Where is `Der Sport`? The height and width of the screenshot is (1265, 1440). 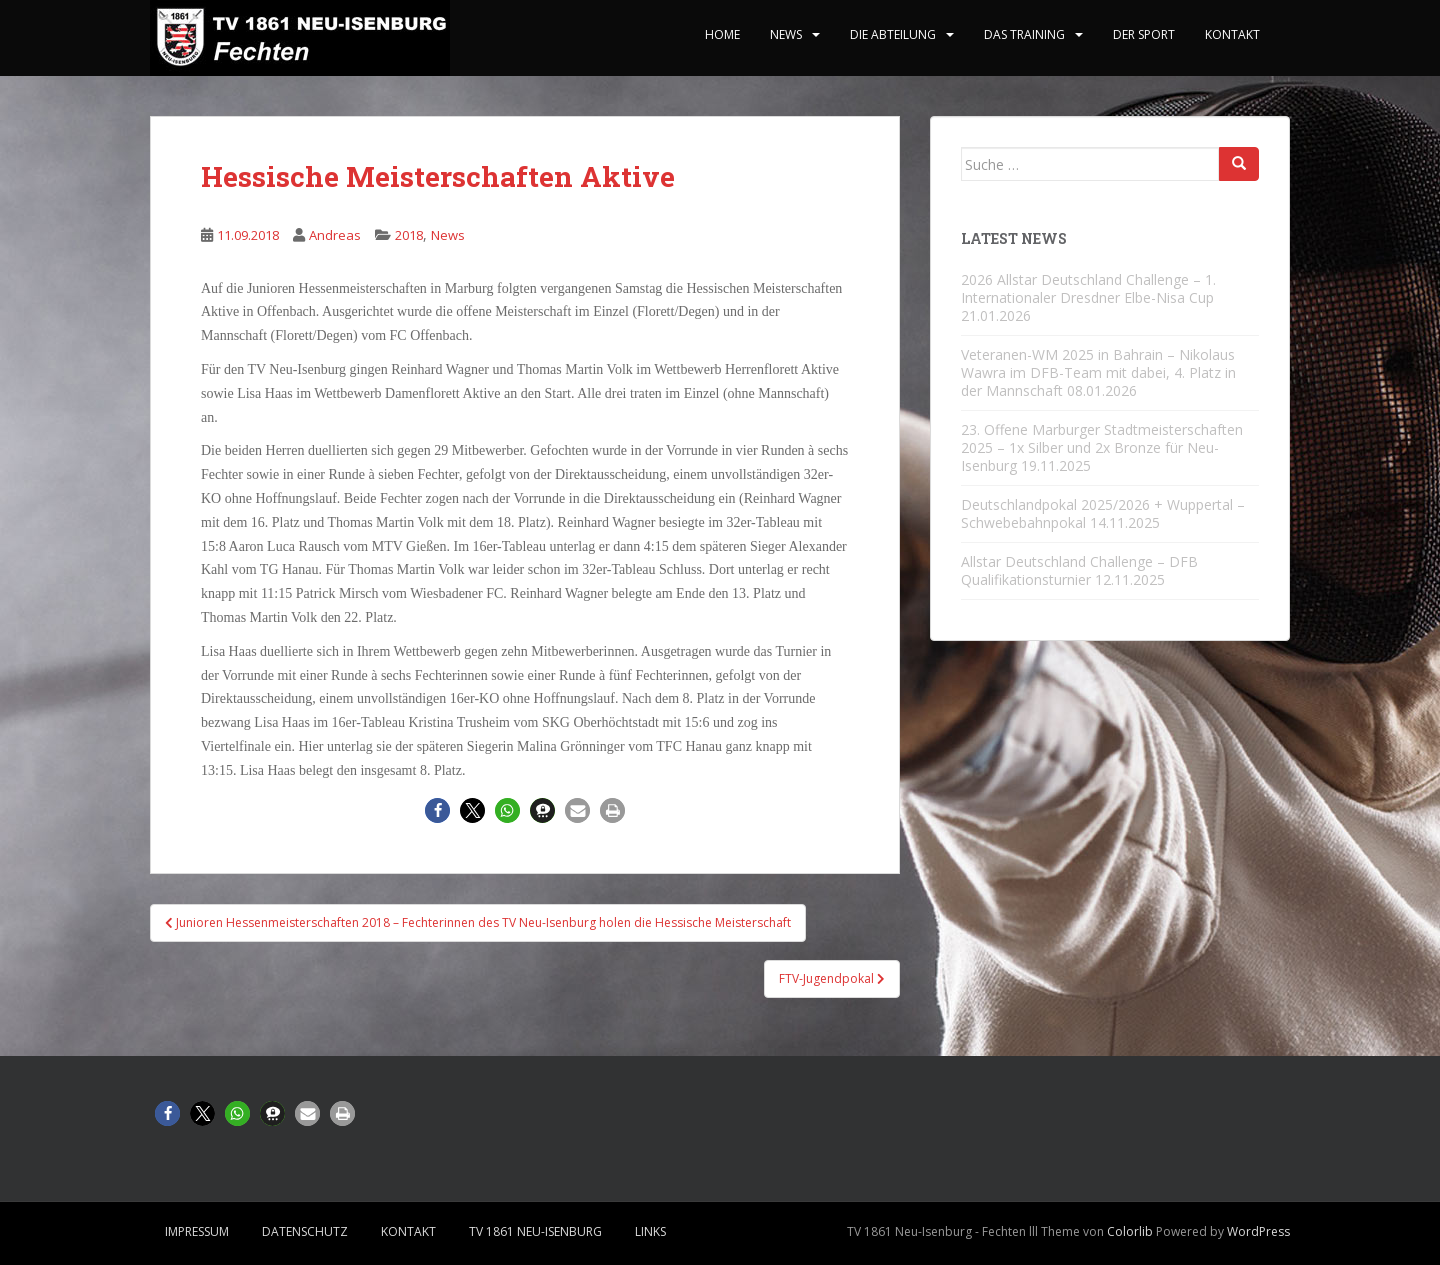
Der Sport is located at coordinates (1144, 34).